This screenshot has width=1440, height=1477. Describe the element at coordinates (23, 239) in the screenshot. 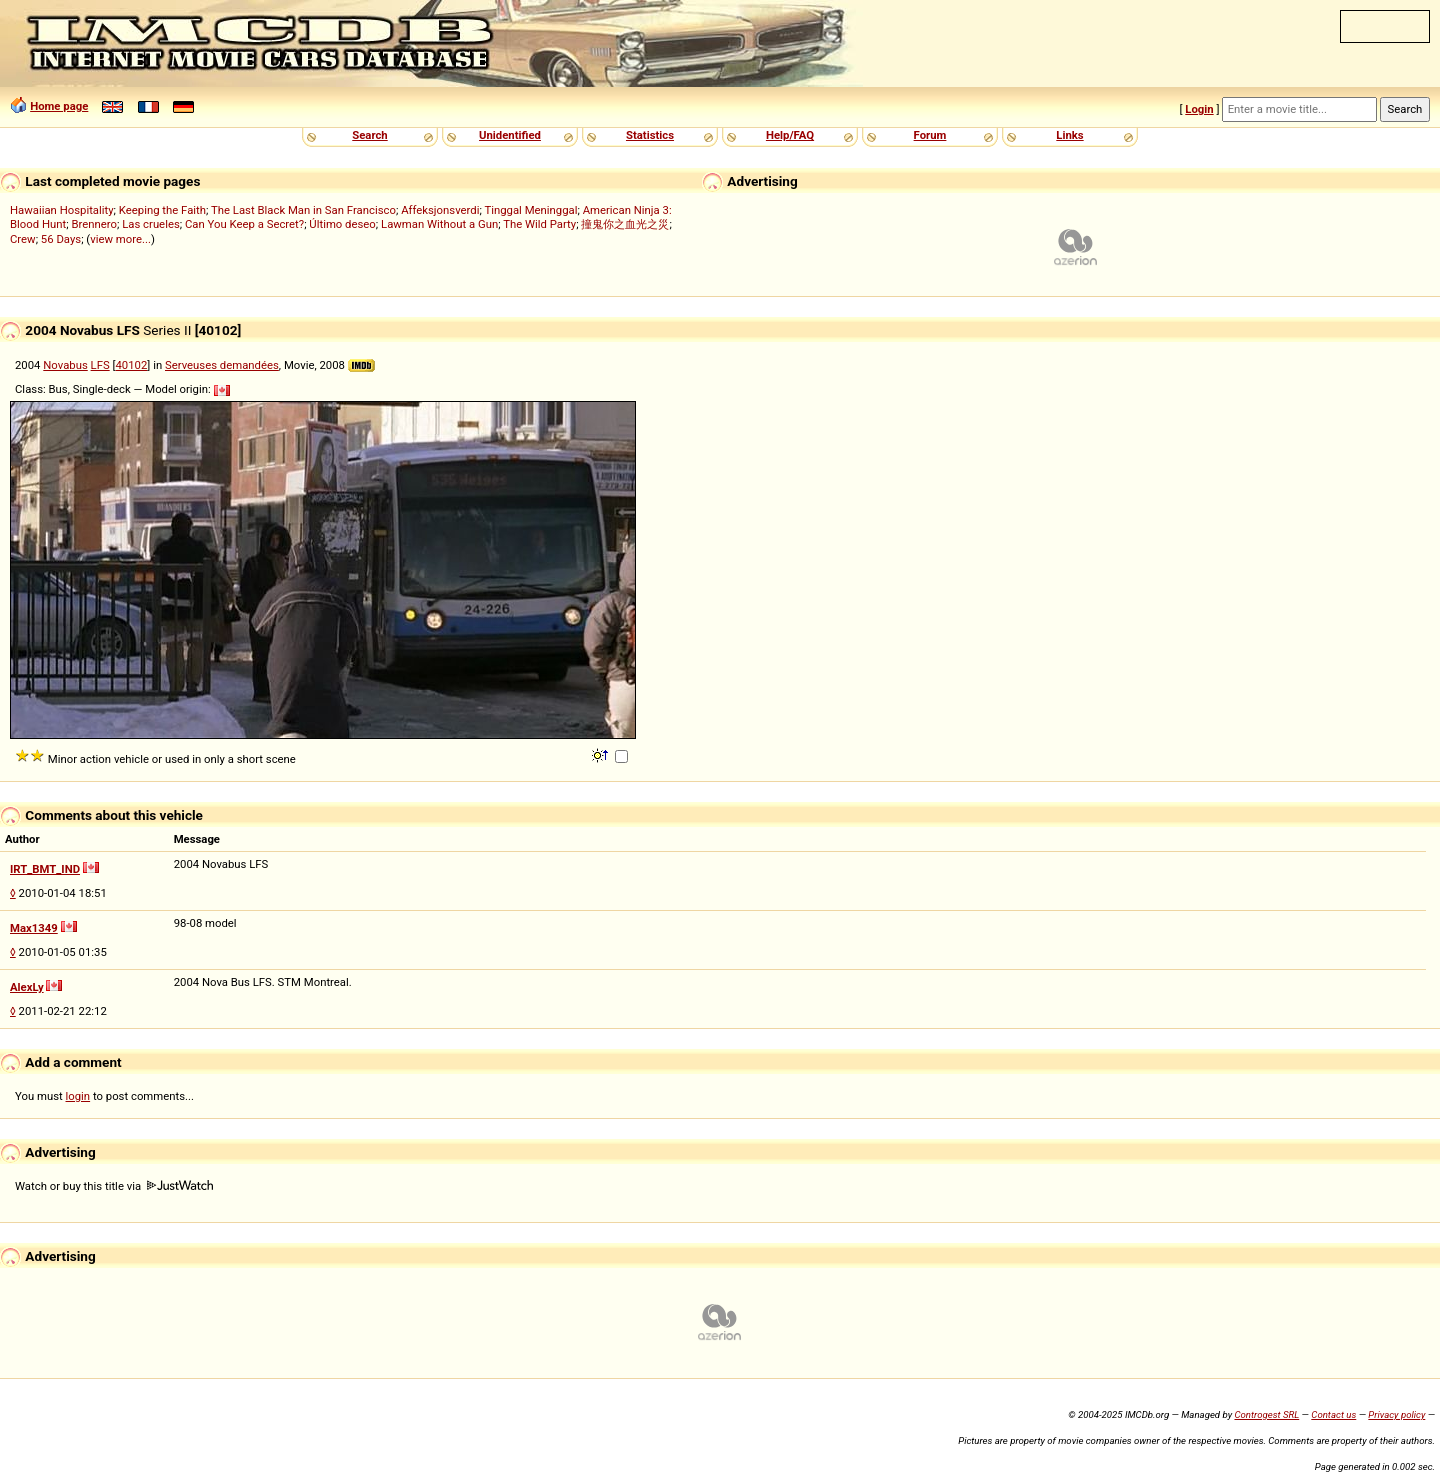

I see `Crew` at that location.